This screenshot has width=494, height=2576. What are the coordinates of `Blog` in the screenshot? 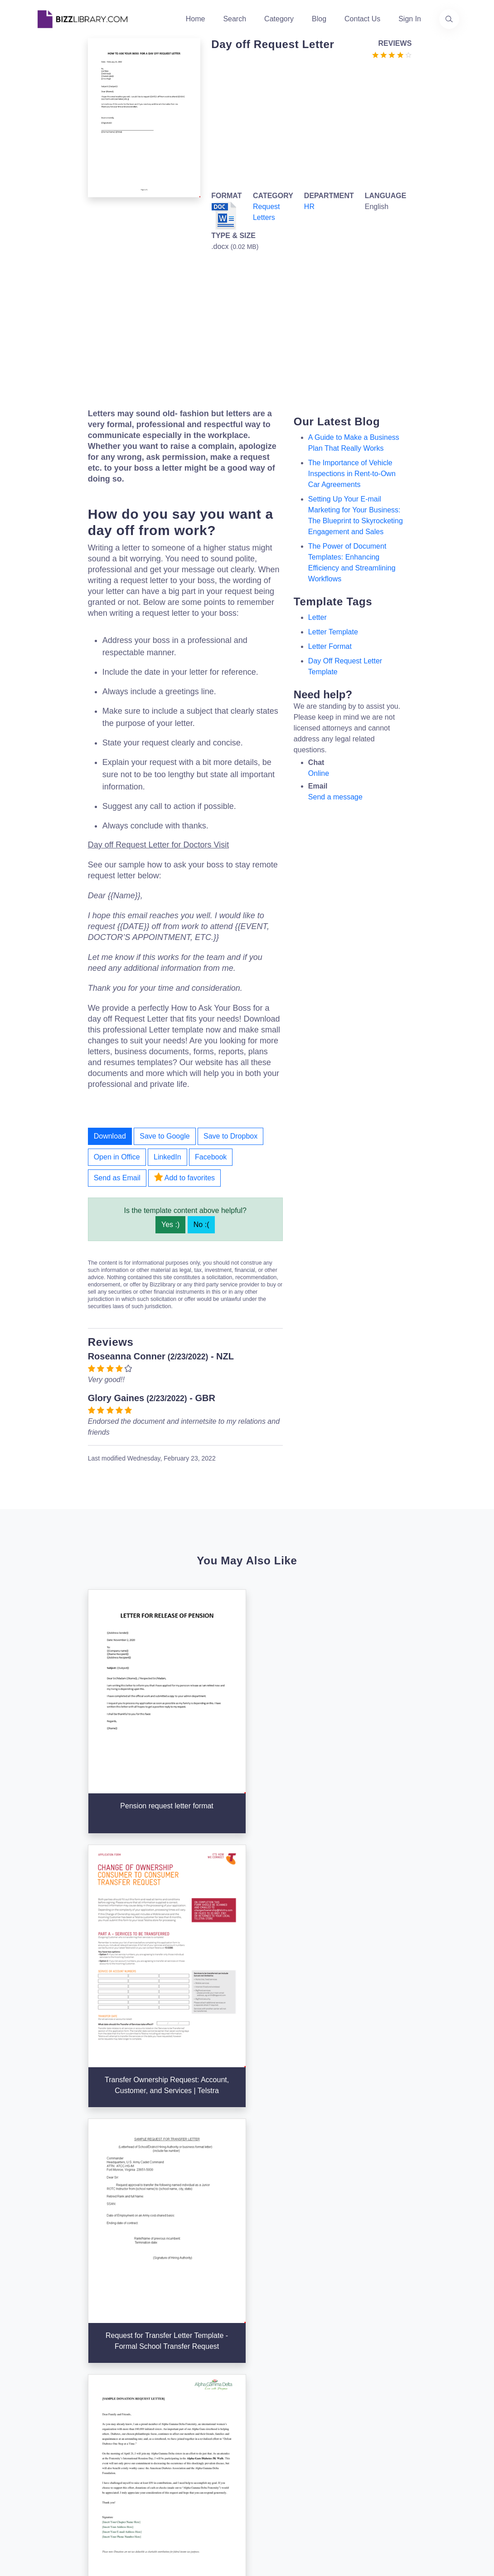 It's located at (319, 19).